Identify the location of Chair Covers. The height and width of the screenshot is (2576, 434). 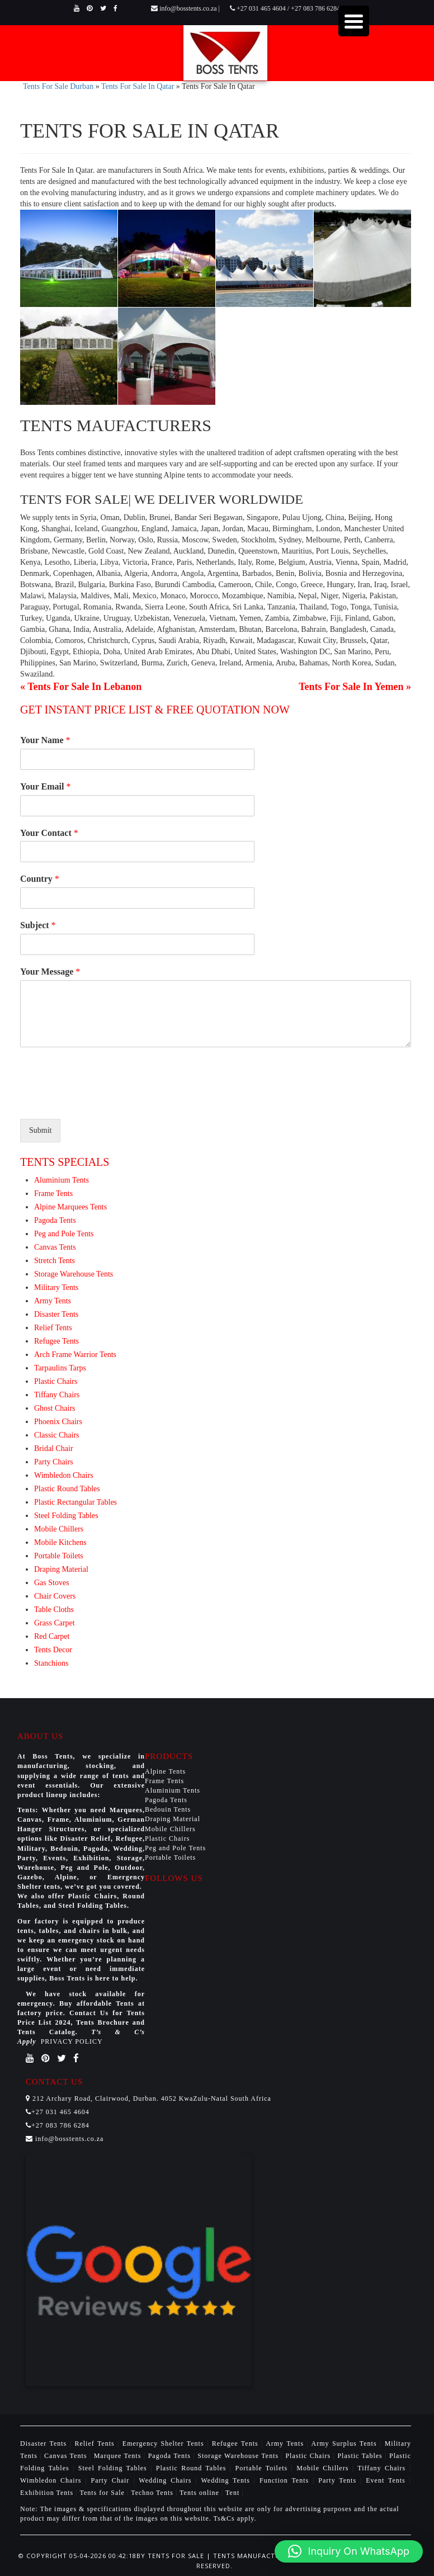
(55, 1596).